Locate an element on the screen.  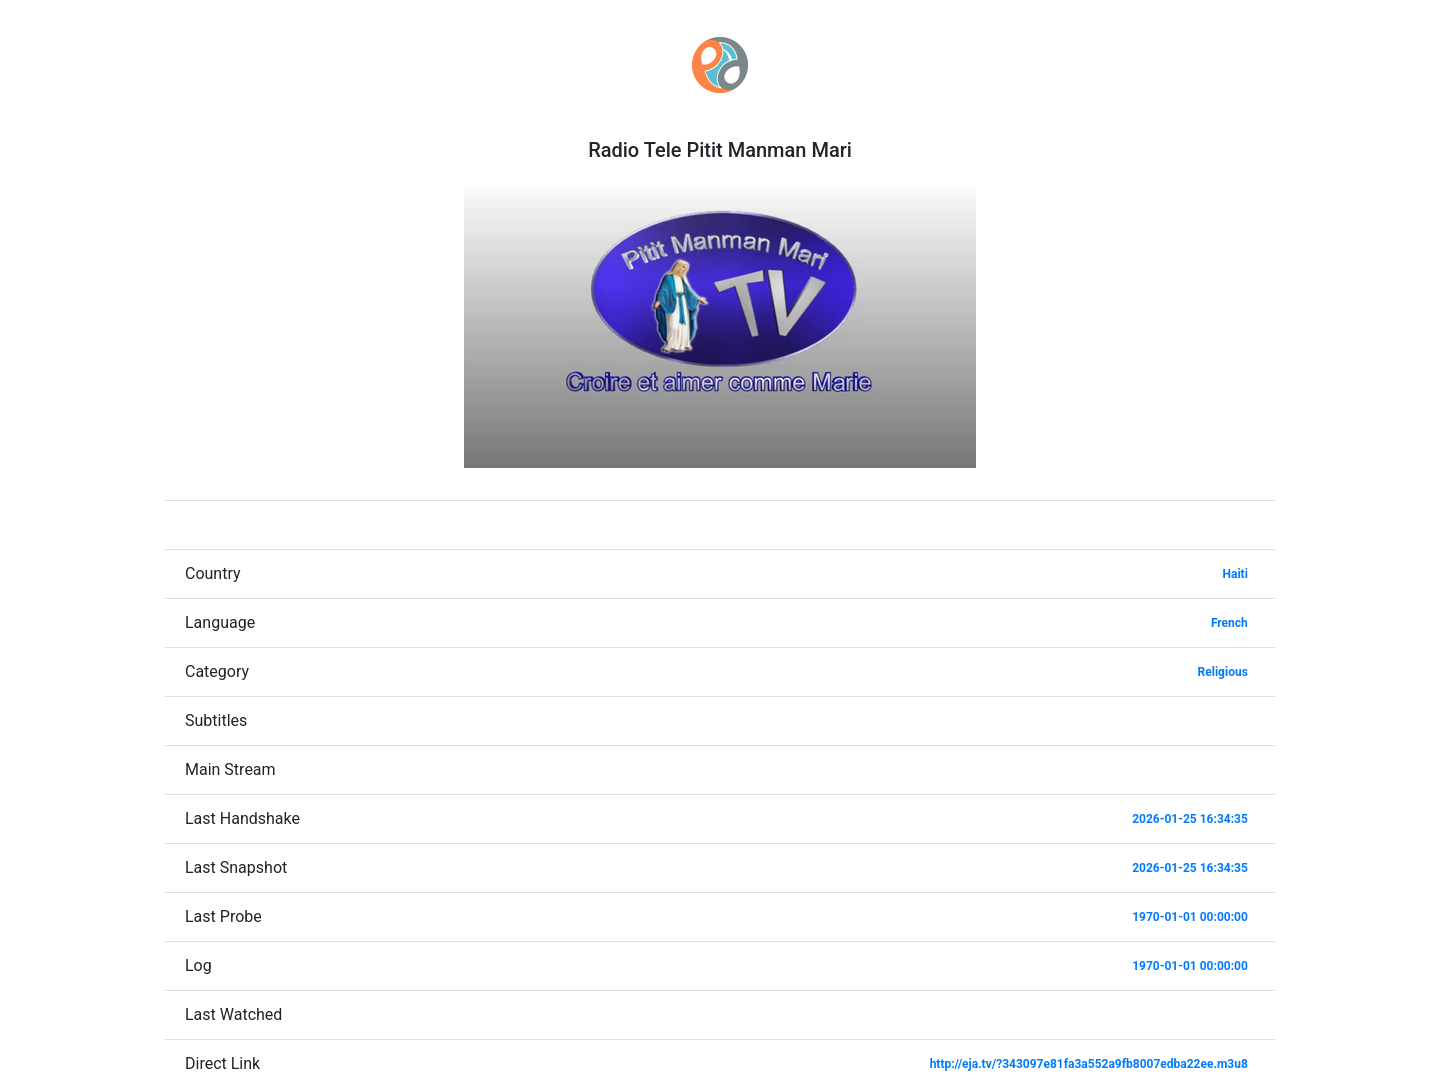
Haiti is located at coordinates (1235, 574).